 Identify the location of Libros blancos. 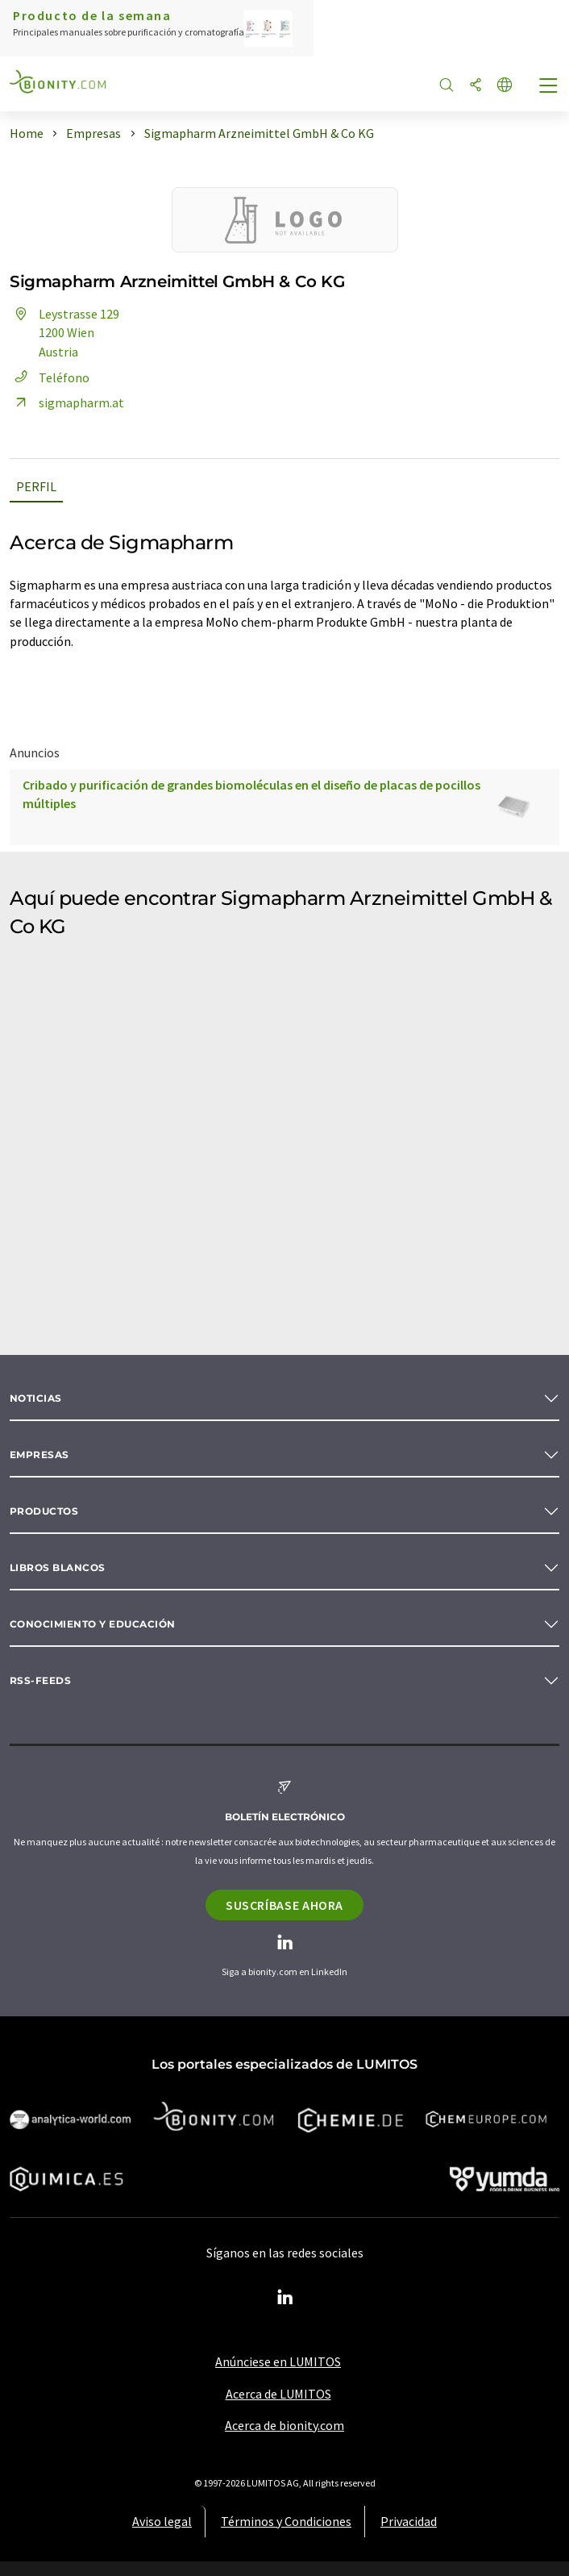
(58, 1567).